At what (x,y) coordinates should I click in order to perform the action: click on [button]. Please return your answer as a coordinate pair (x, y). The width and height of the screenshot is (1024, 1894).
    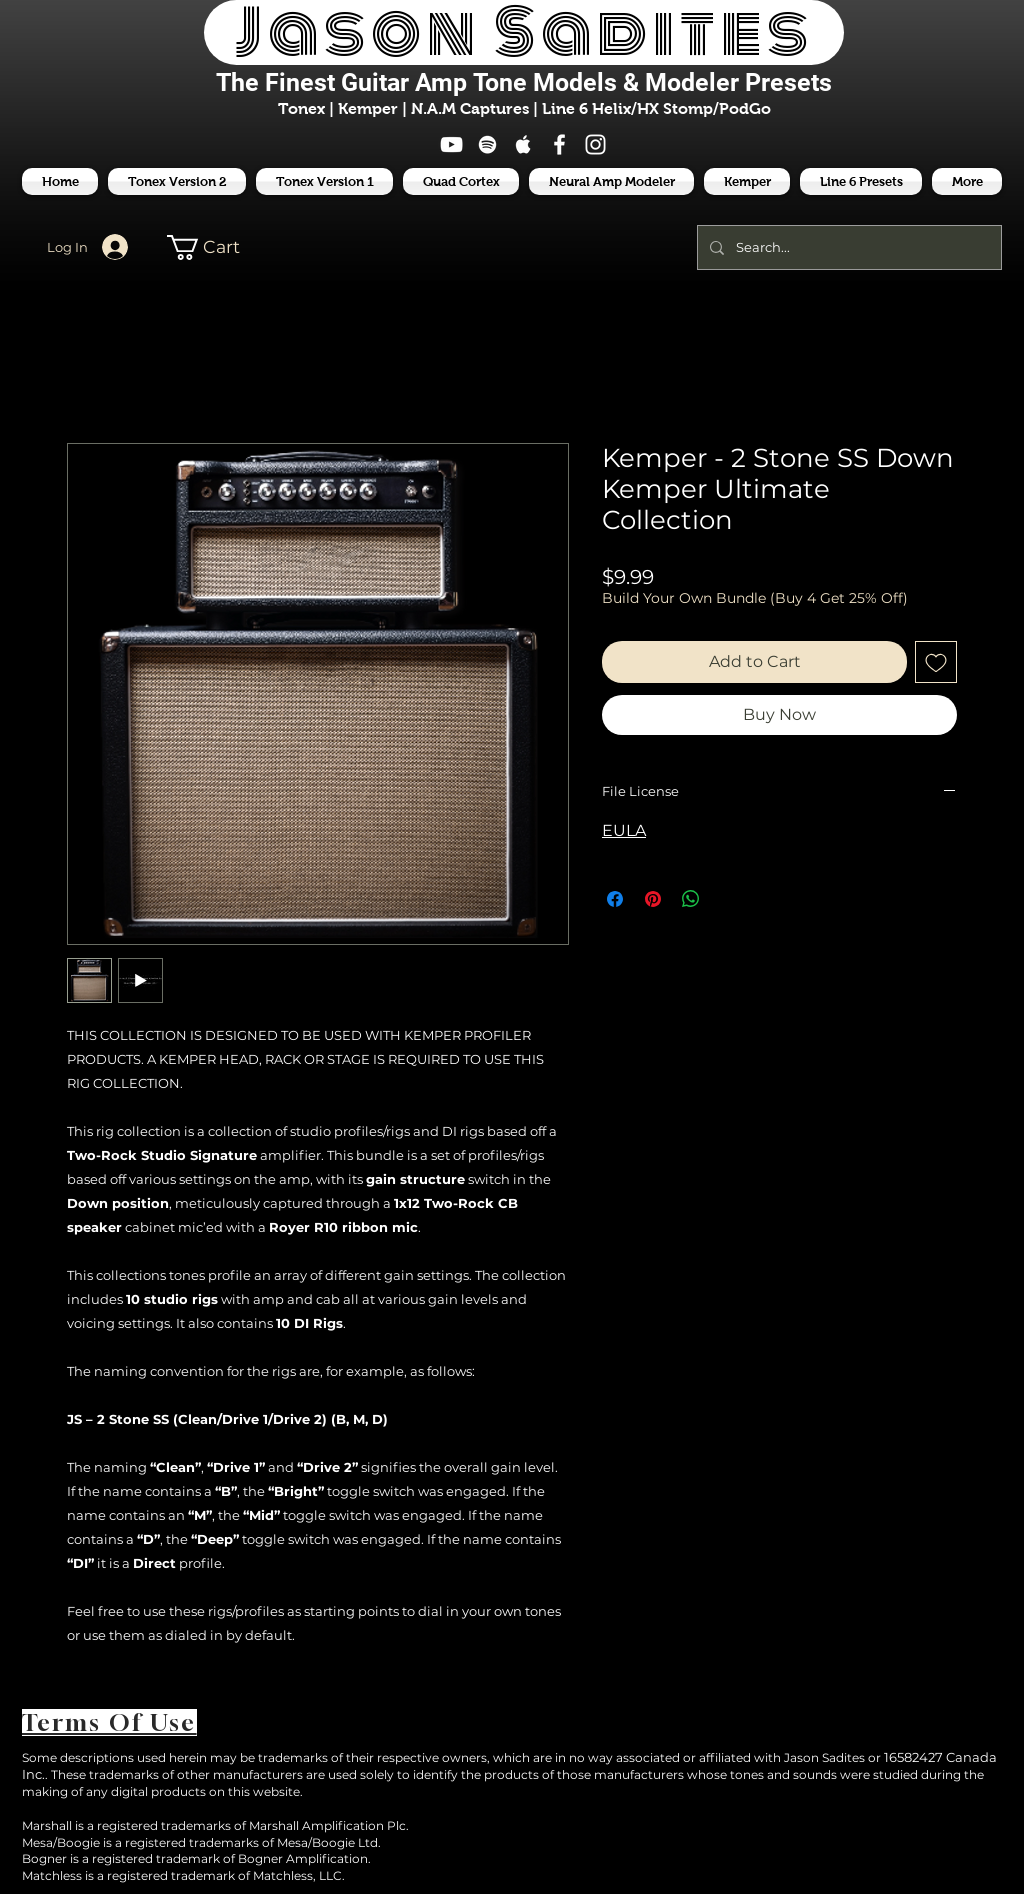
    Looking at the image, I should click on (861, 181).